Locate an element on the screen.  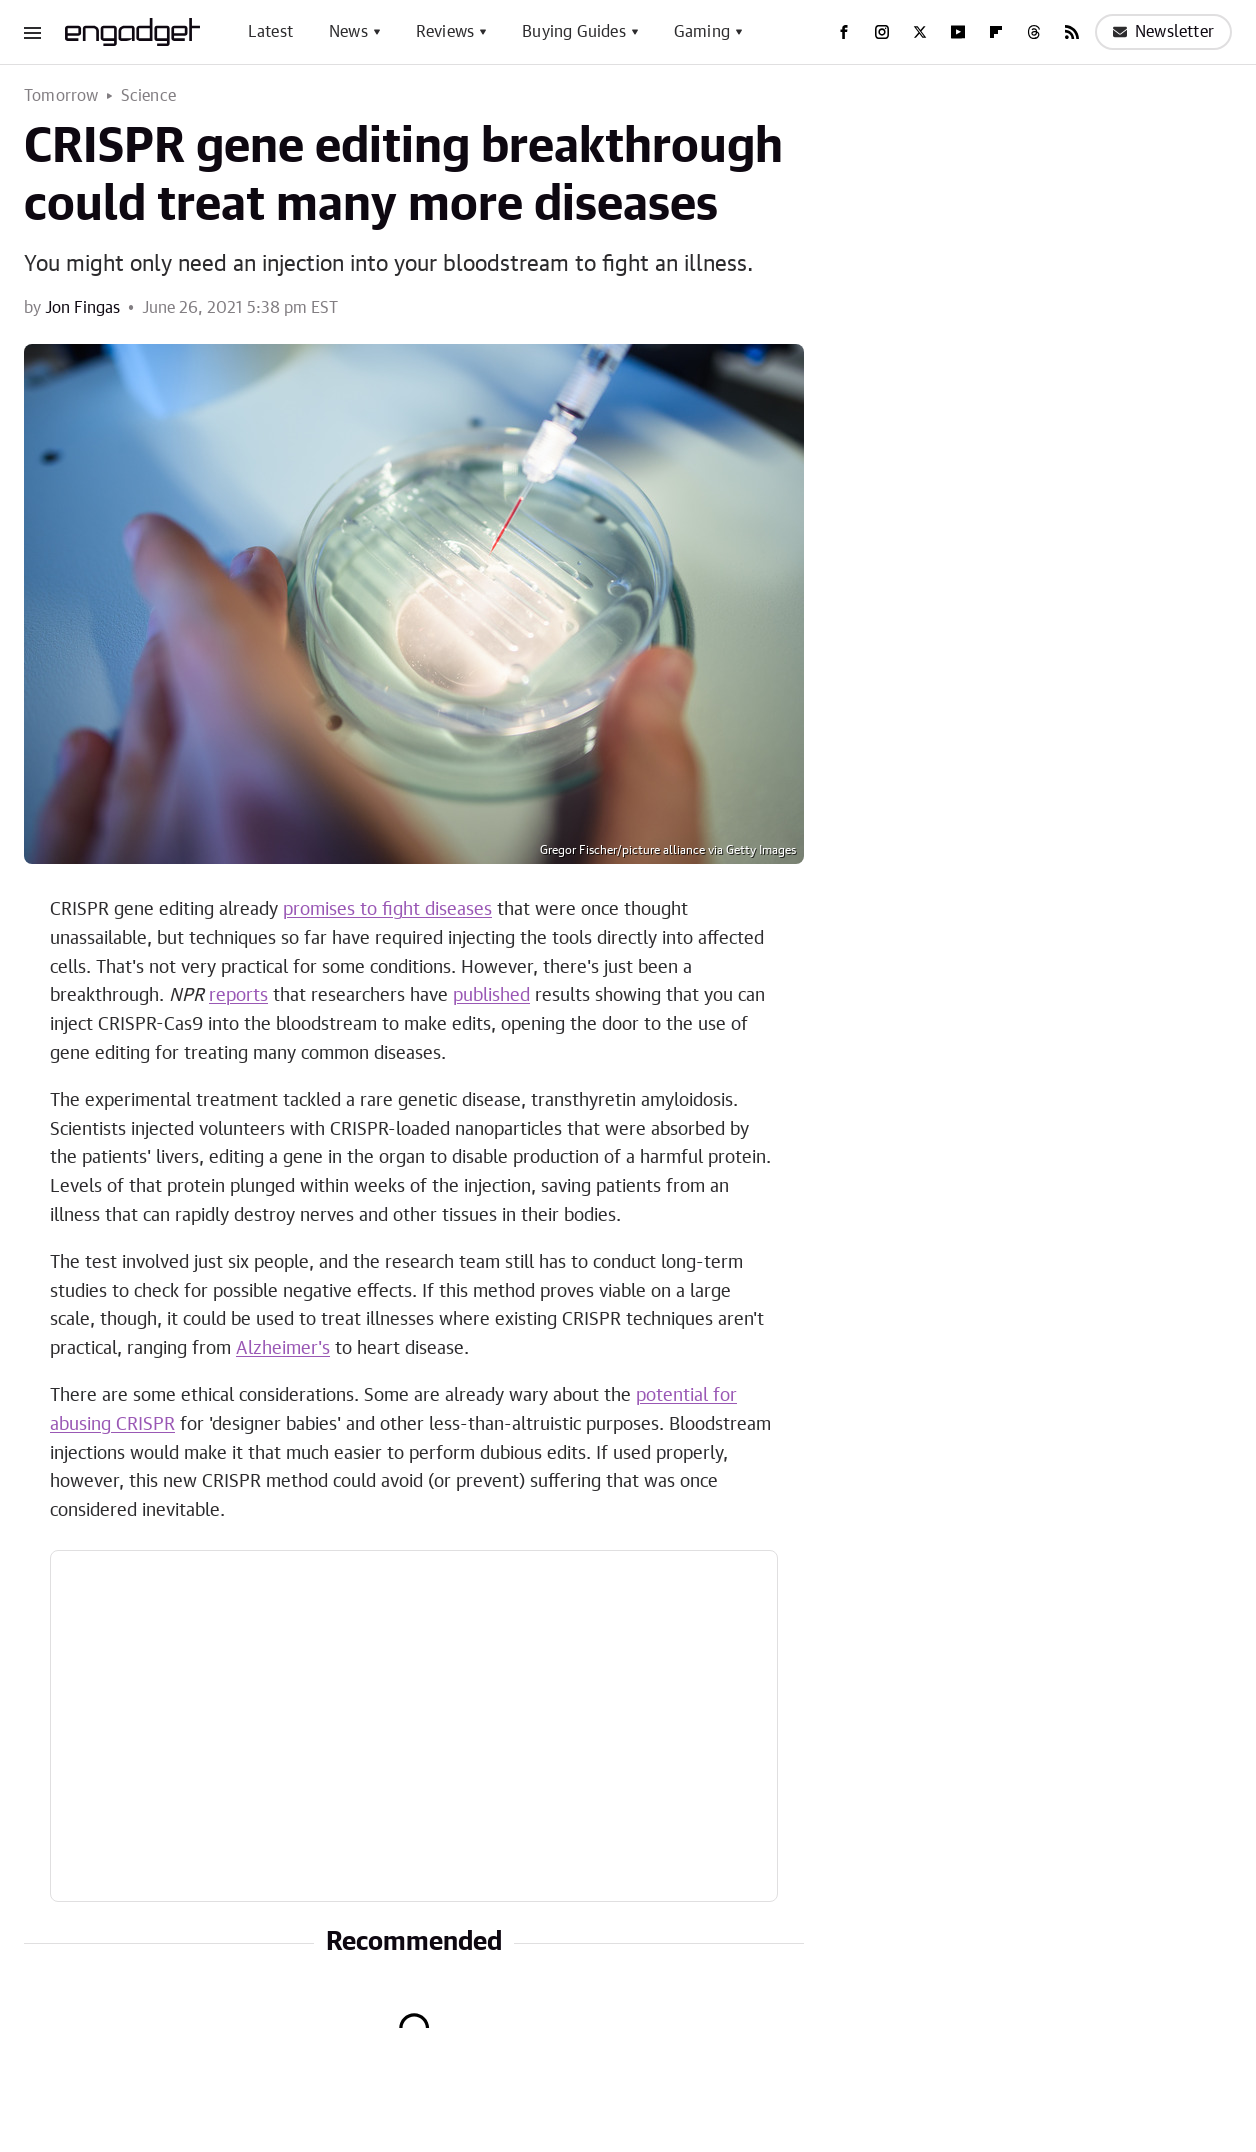
[RSS] is located at coordinates (1072, 32).